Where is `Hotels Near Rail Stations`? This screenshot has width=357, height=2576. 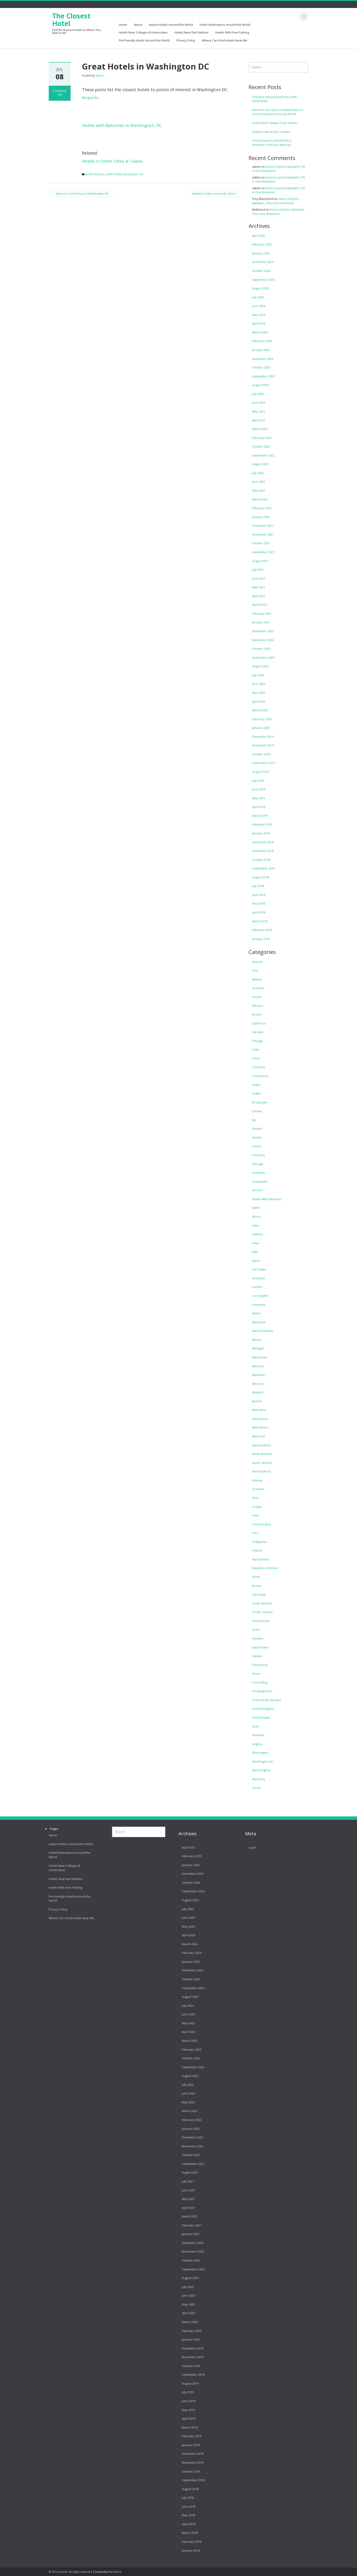 Hotels Near Rail Stations is located at coordinates (191, 32).